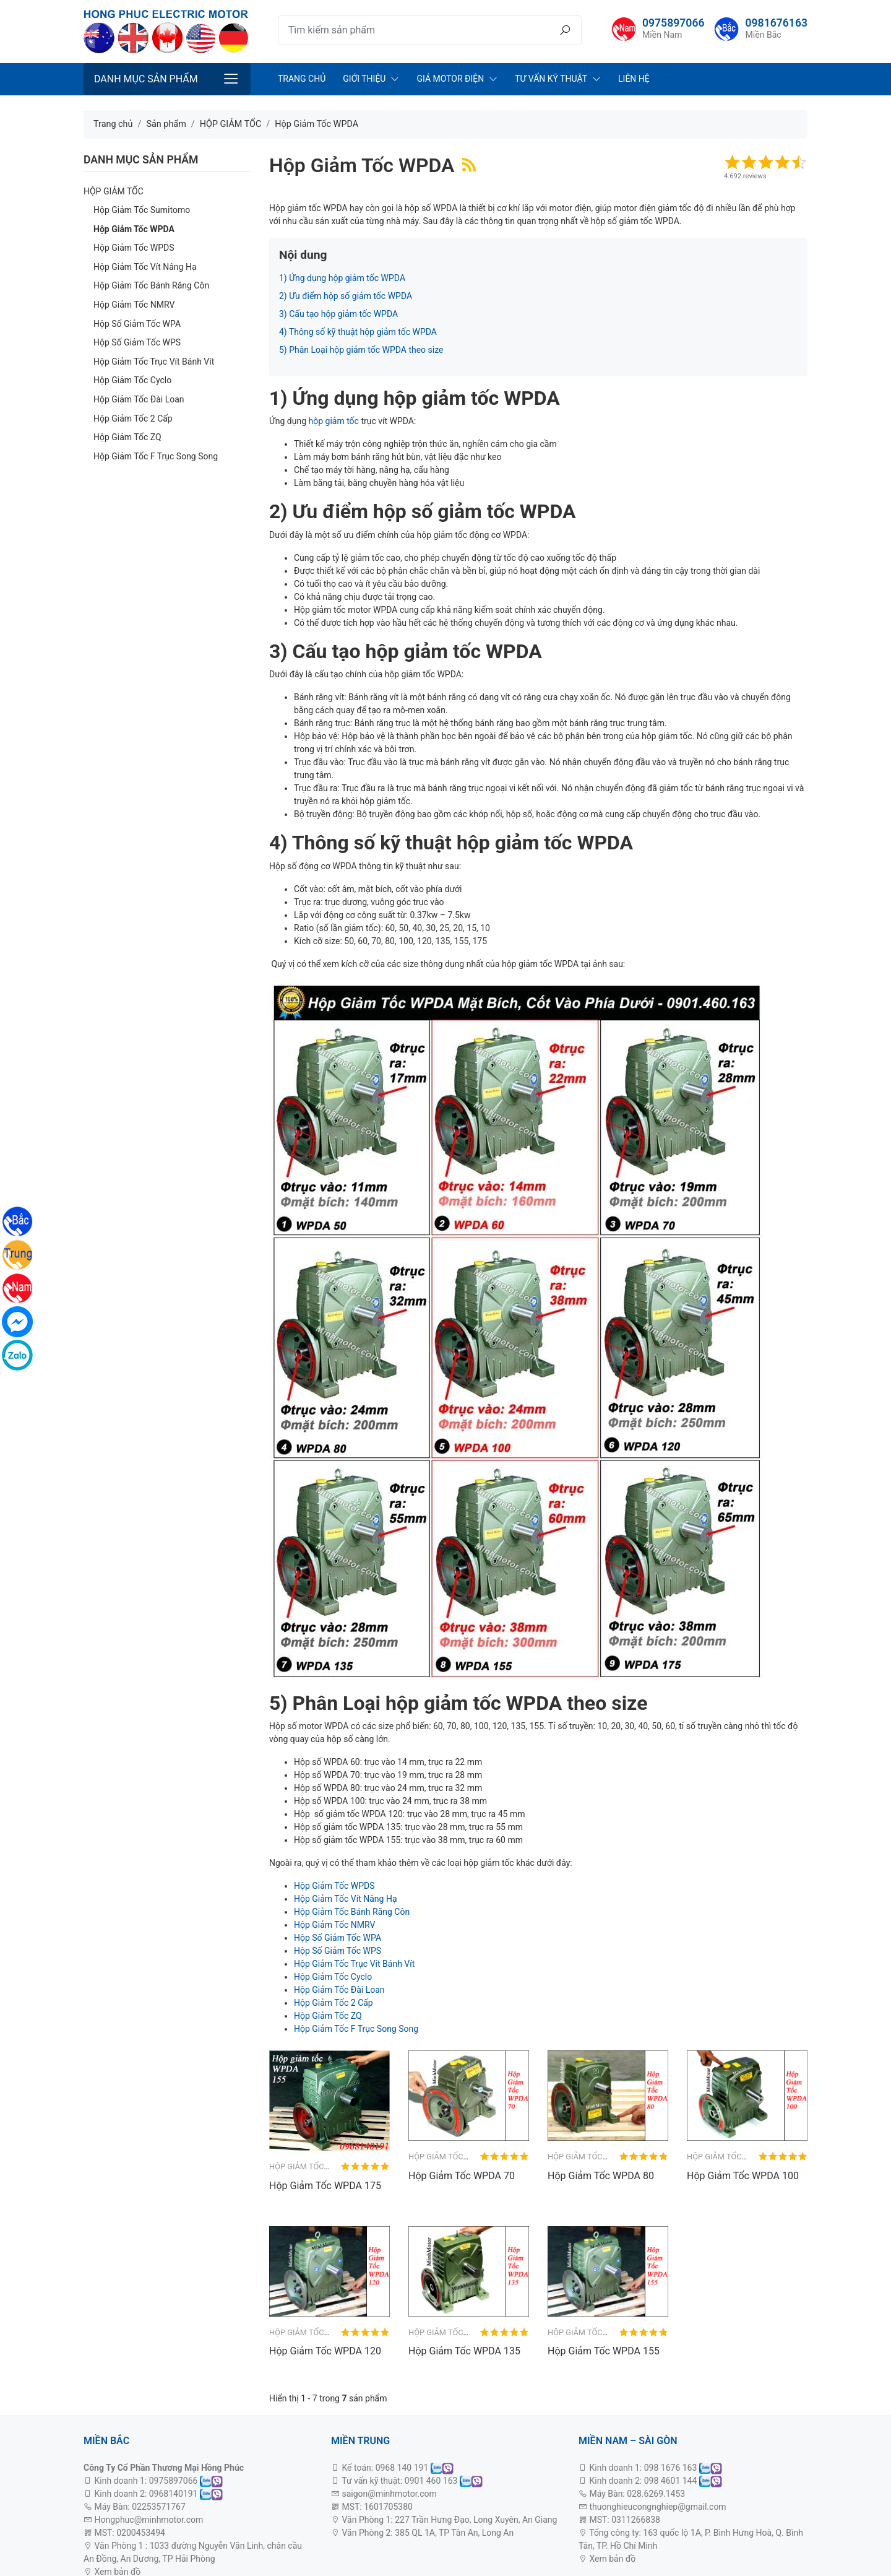  Describe the element at coordinates (133, 229) in the screenshot. I see `Hộp Giảm Tốc WPDA` at that location.